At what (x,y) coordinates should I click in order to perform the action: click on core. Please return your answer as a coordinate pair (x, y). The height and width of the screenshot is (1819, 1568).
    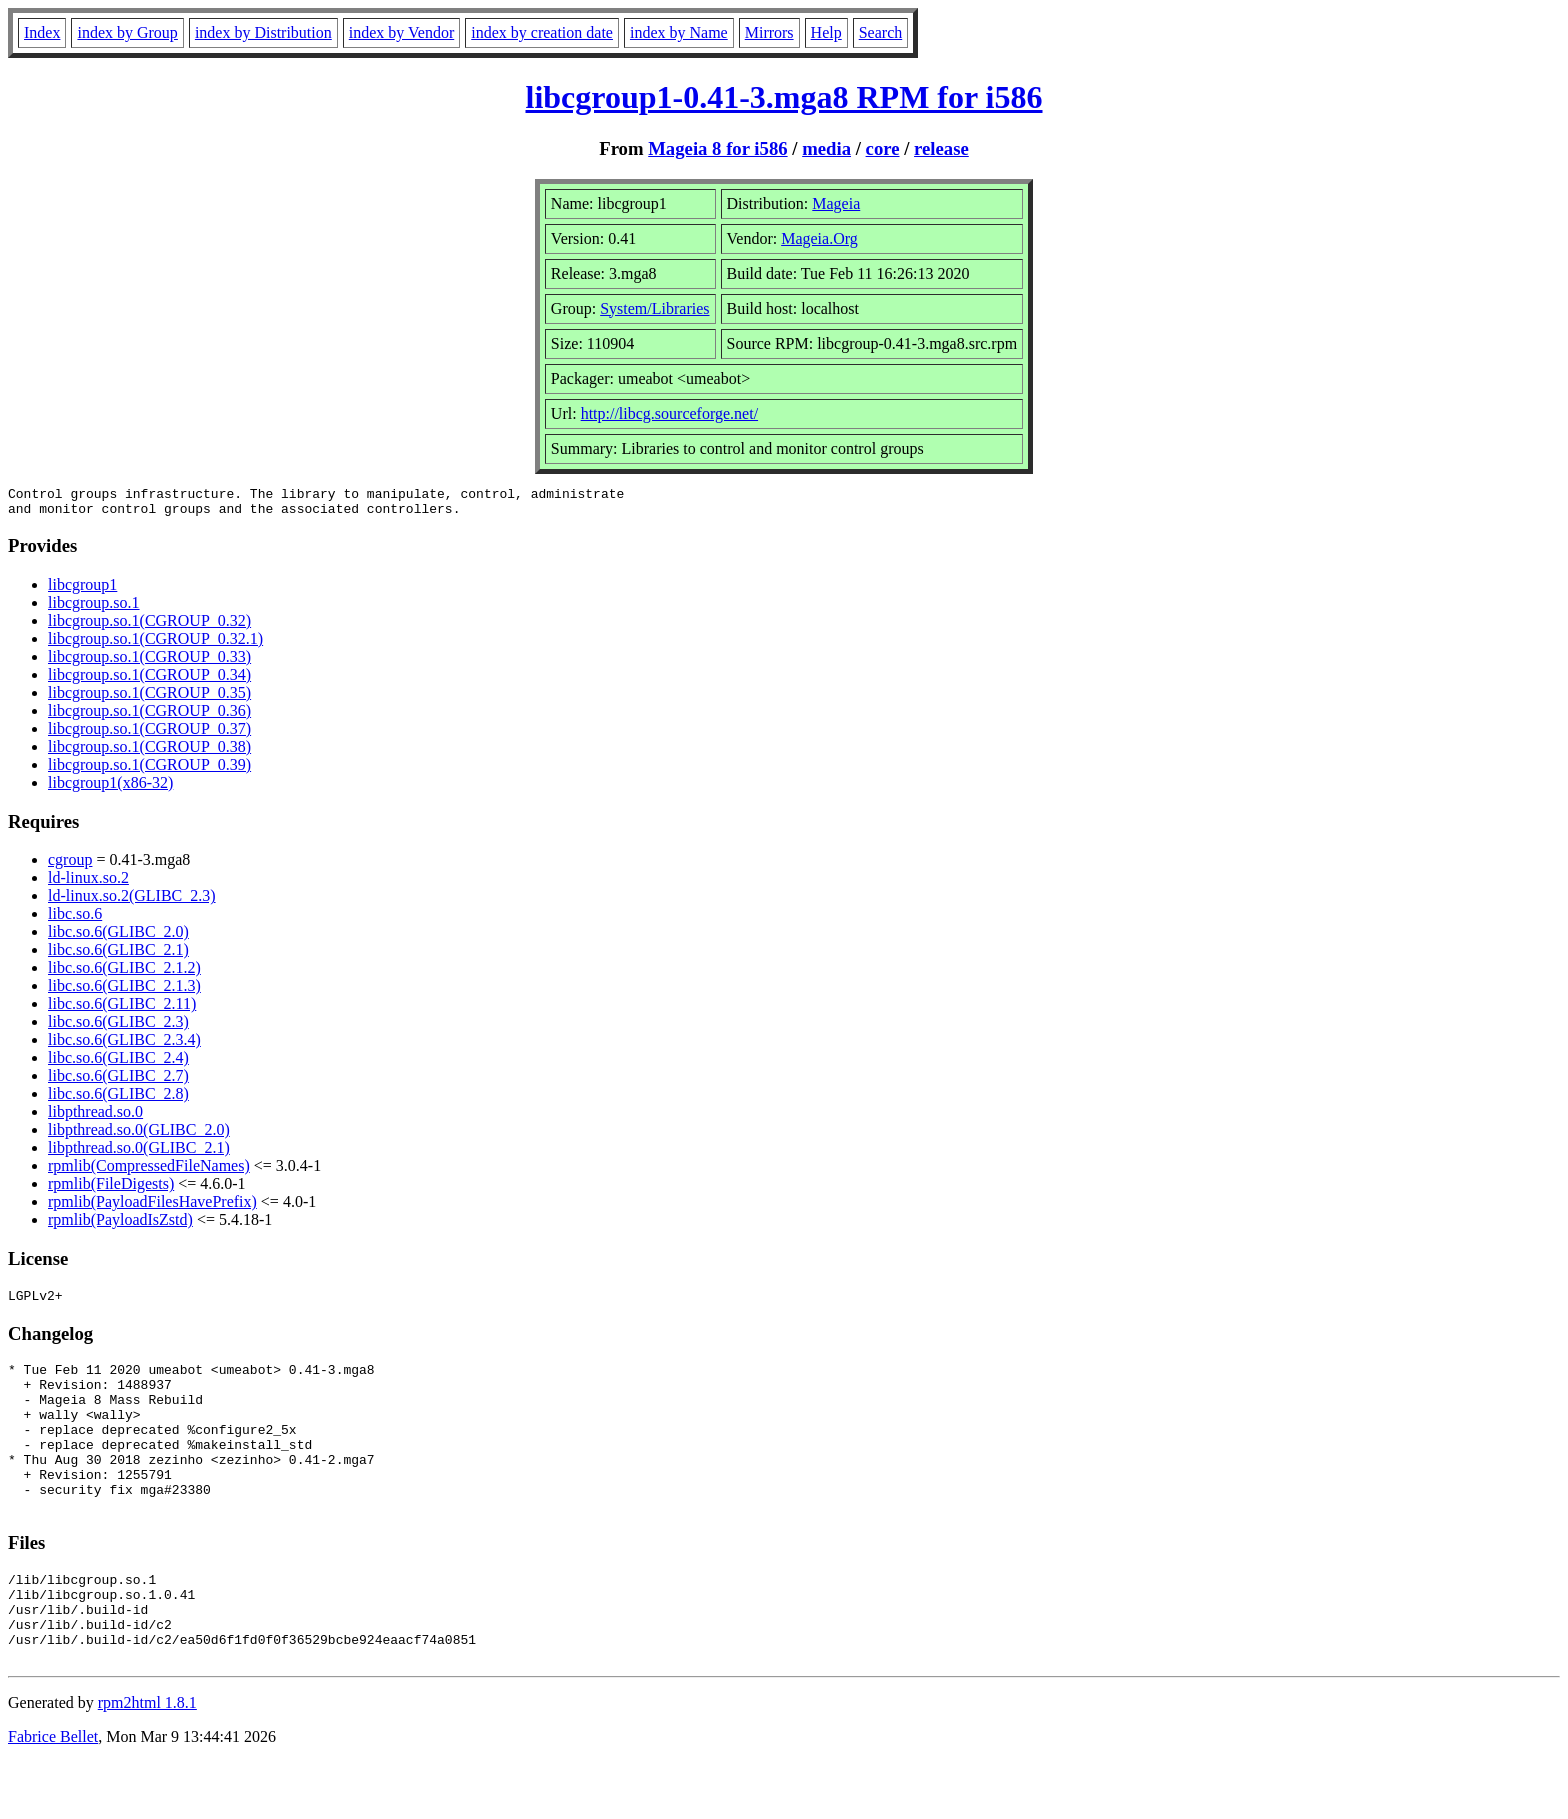
    Looking at the image, I should click on (883, 148).